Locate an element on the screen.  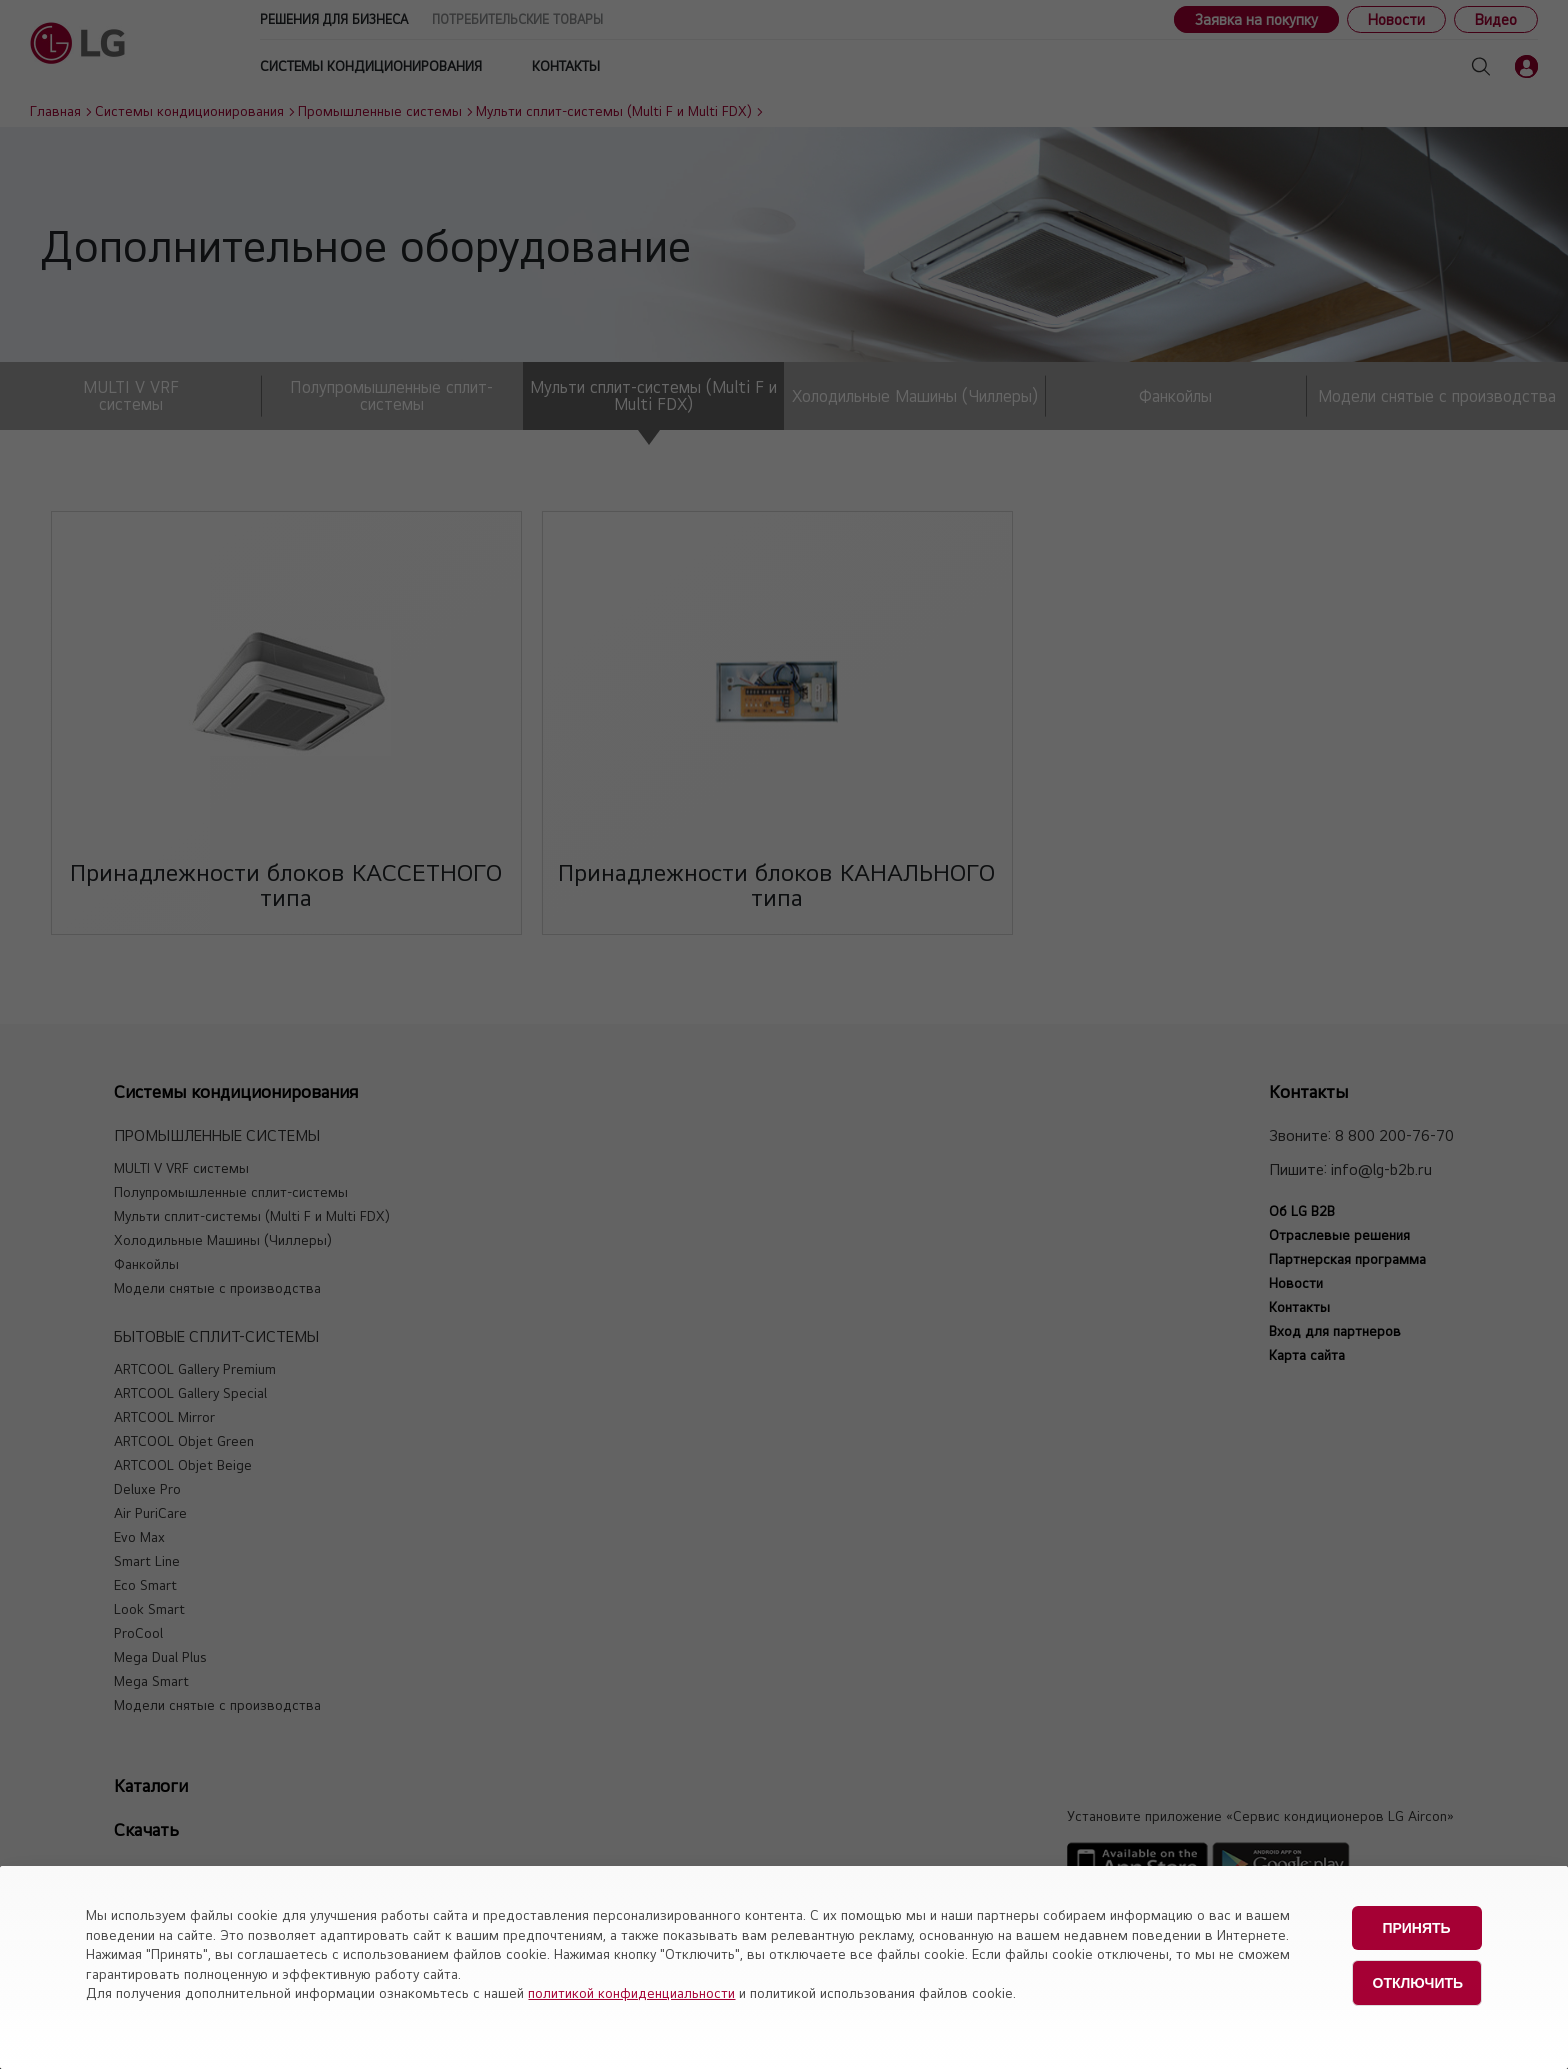
Принять is located at coordinates (1416, 1926).